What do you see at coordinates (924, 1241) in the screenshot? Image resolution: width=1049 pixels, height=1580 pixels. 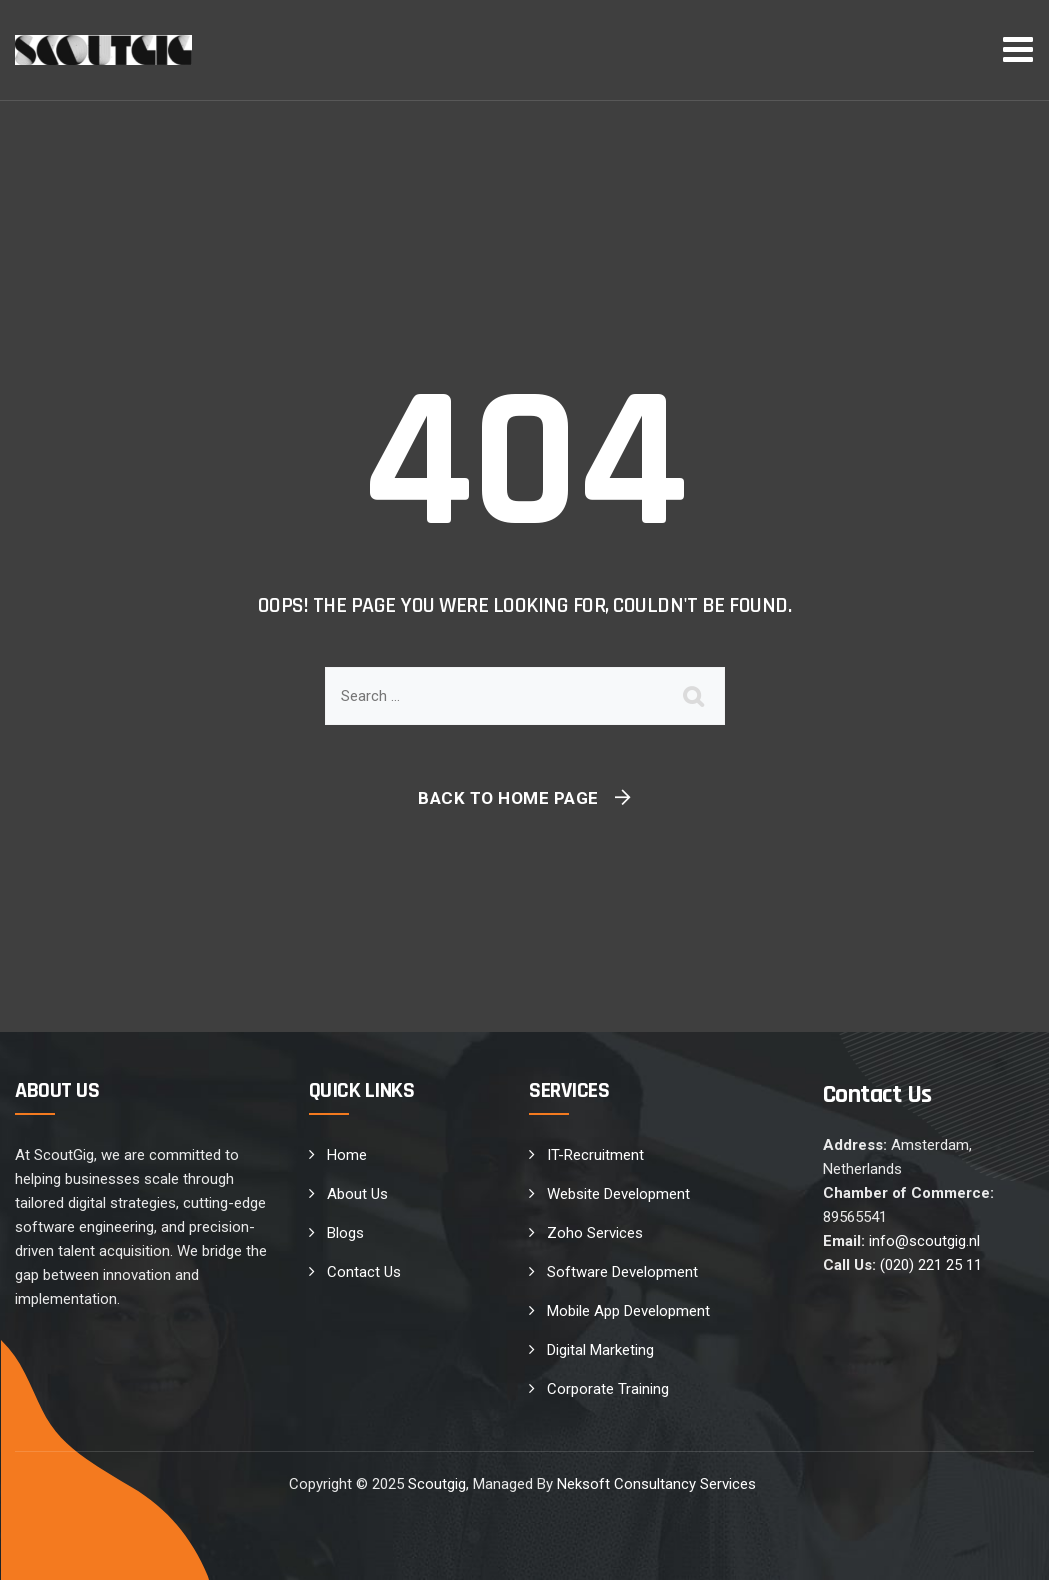 I see `info@scoutgig.nl` at bounding box center [924, 1241].